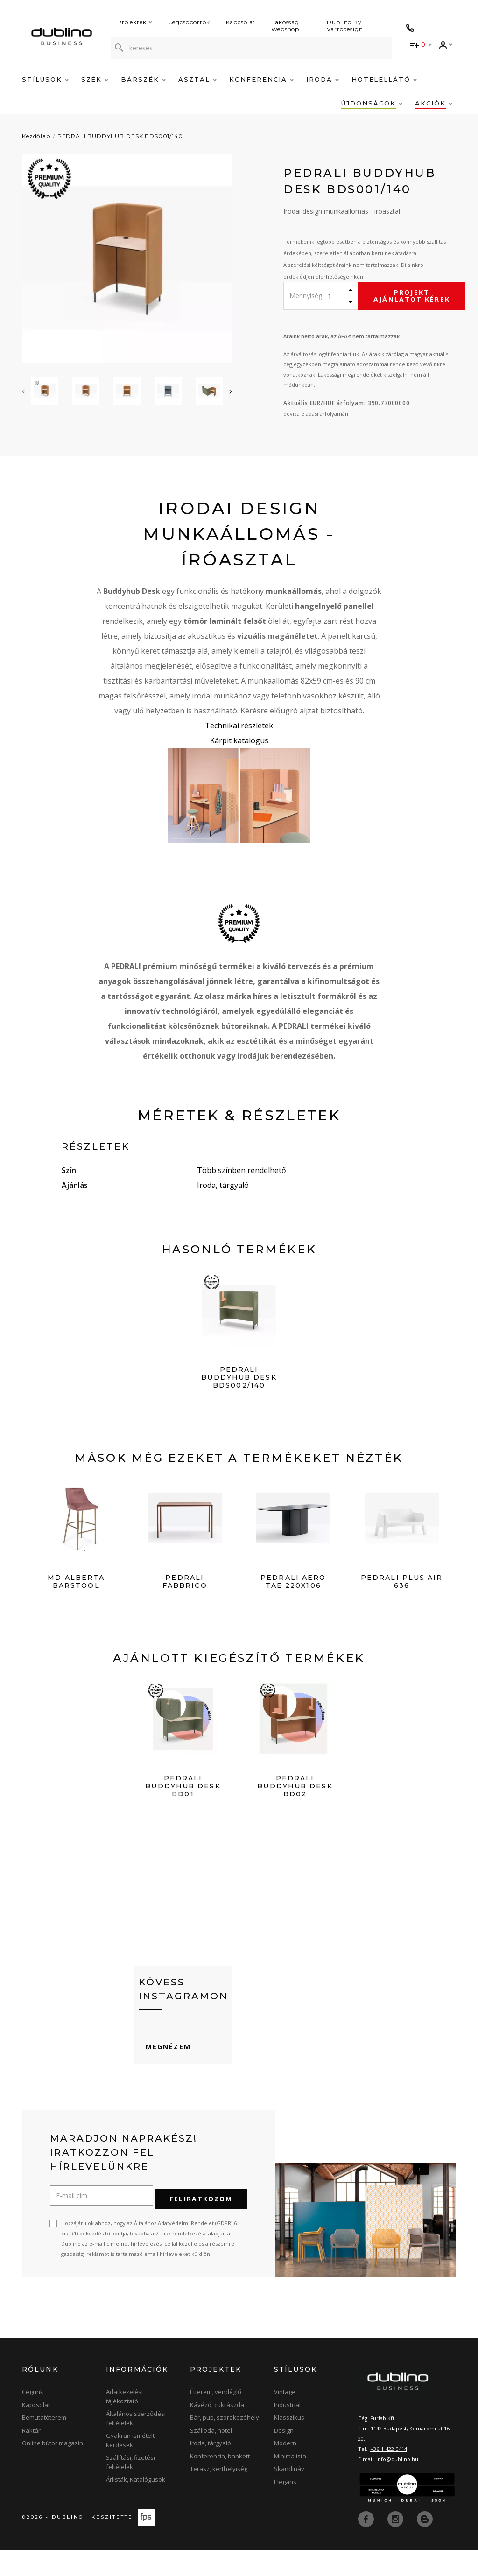 This screenshot has height=2576, width=478. What do you see at coordinates (290, 2482) in the screenshot?
I see `Minimalista` at bounding box center [290, 2482].